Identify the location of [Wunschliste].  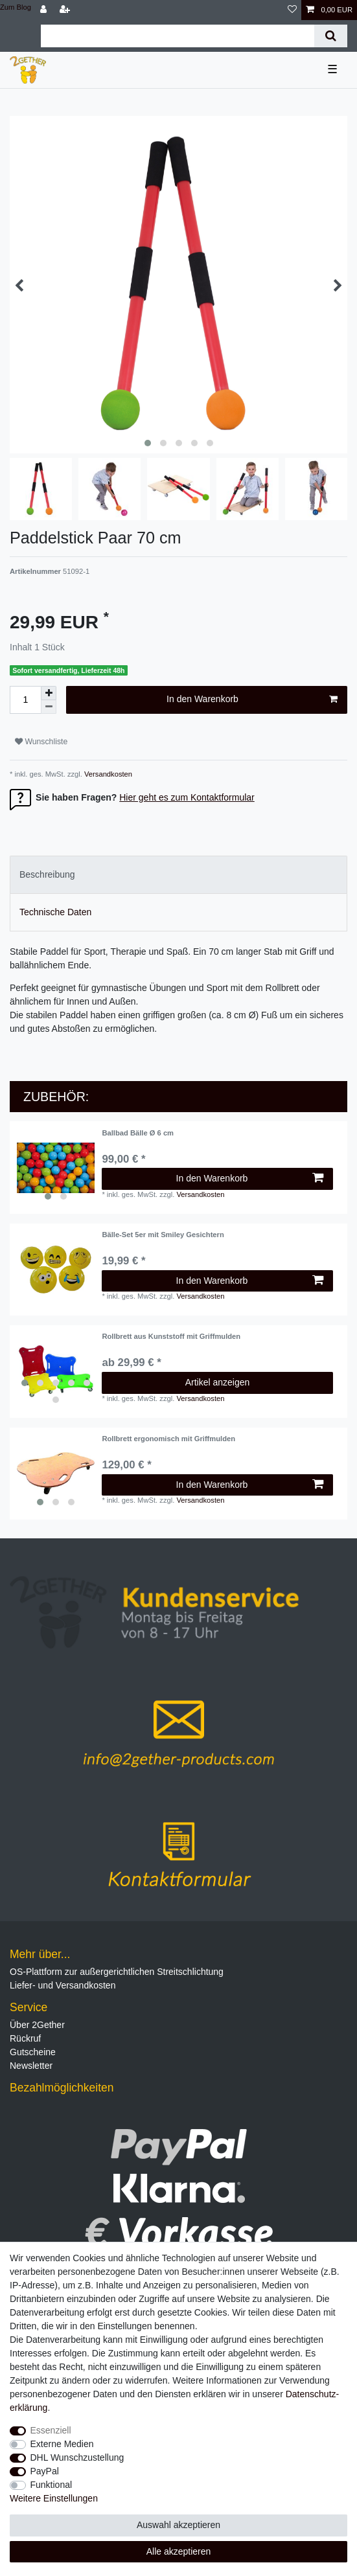
(292, 10).